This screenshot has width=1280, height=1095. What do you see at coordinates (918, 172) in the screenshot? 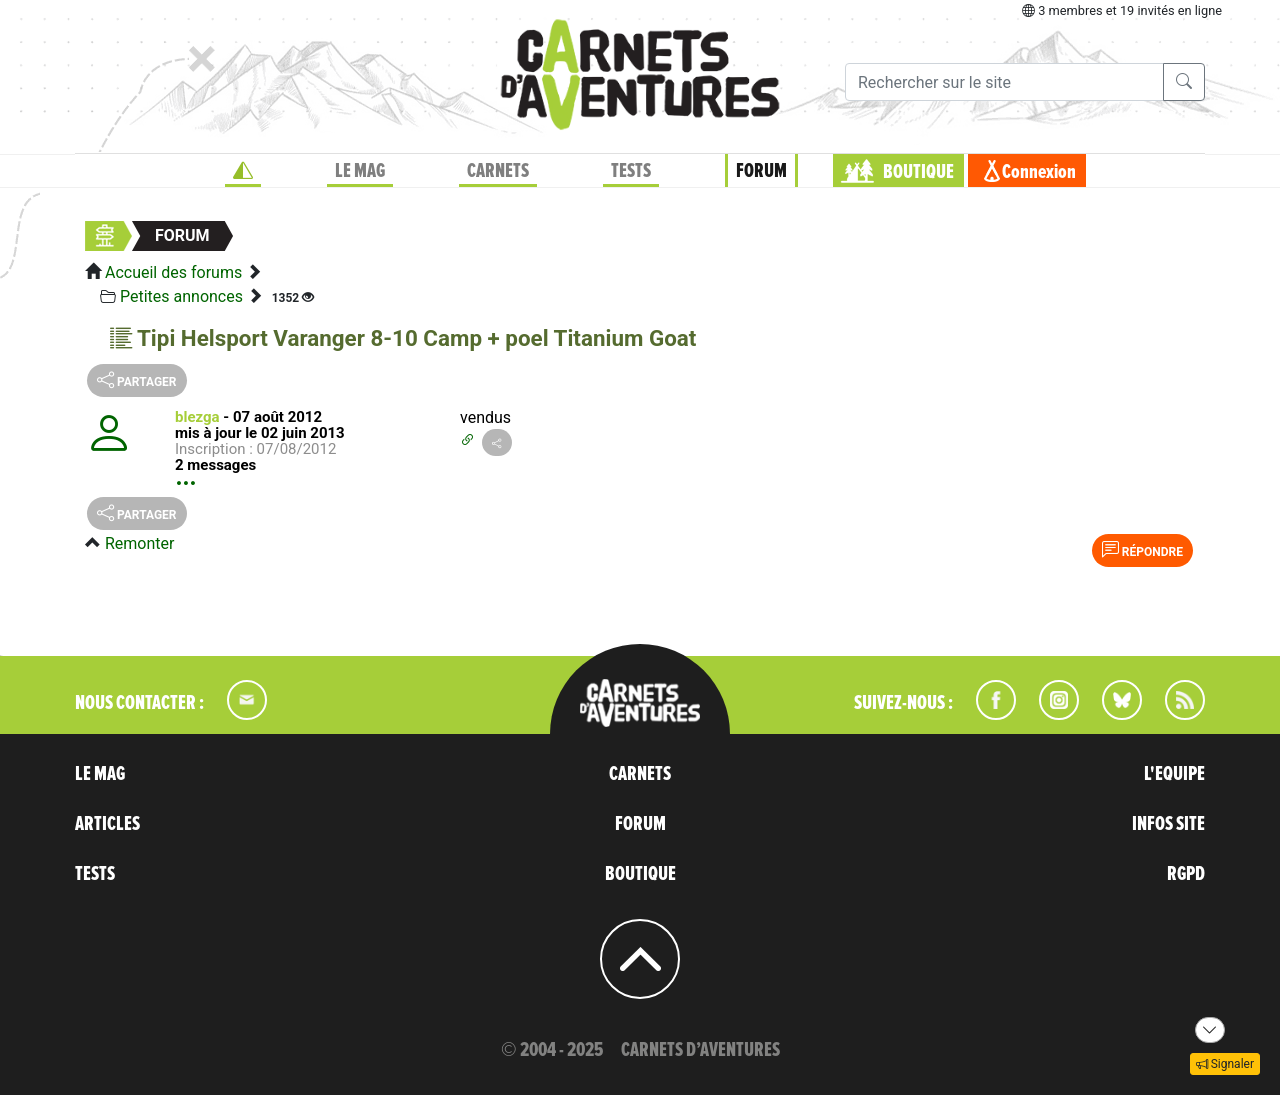
I see `BOUTIQUE` at bounding box center [918, 172].